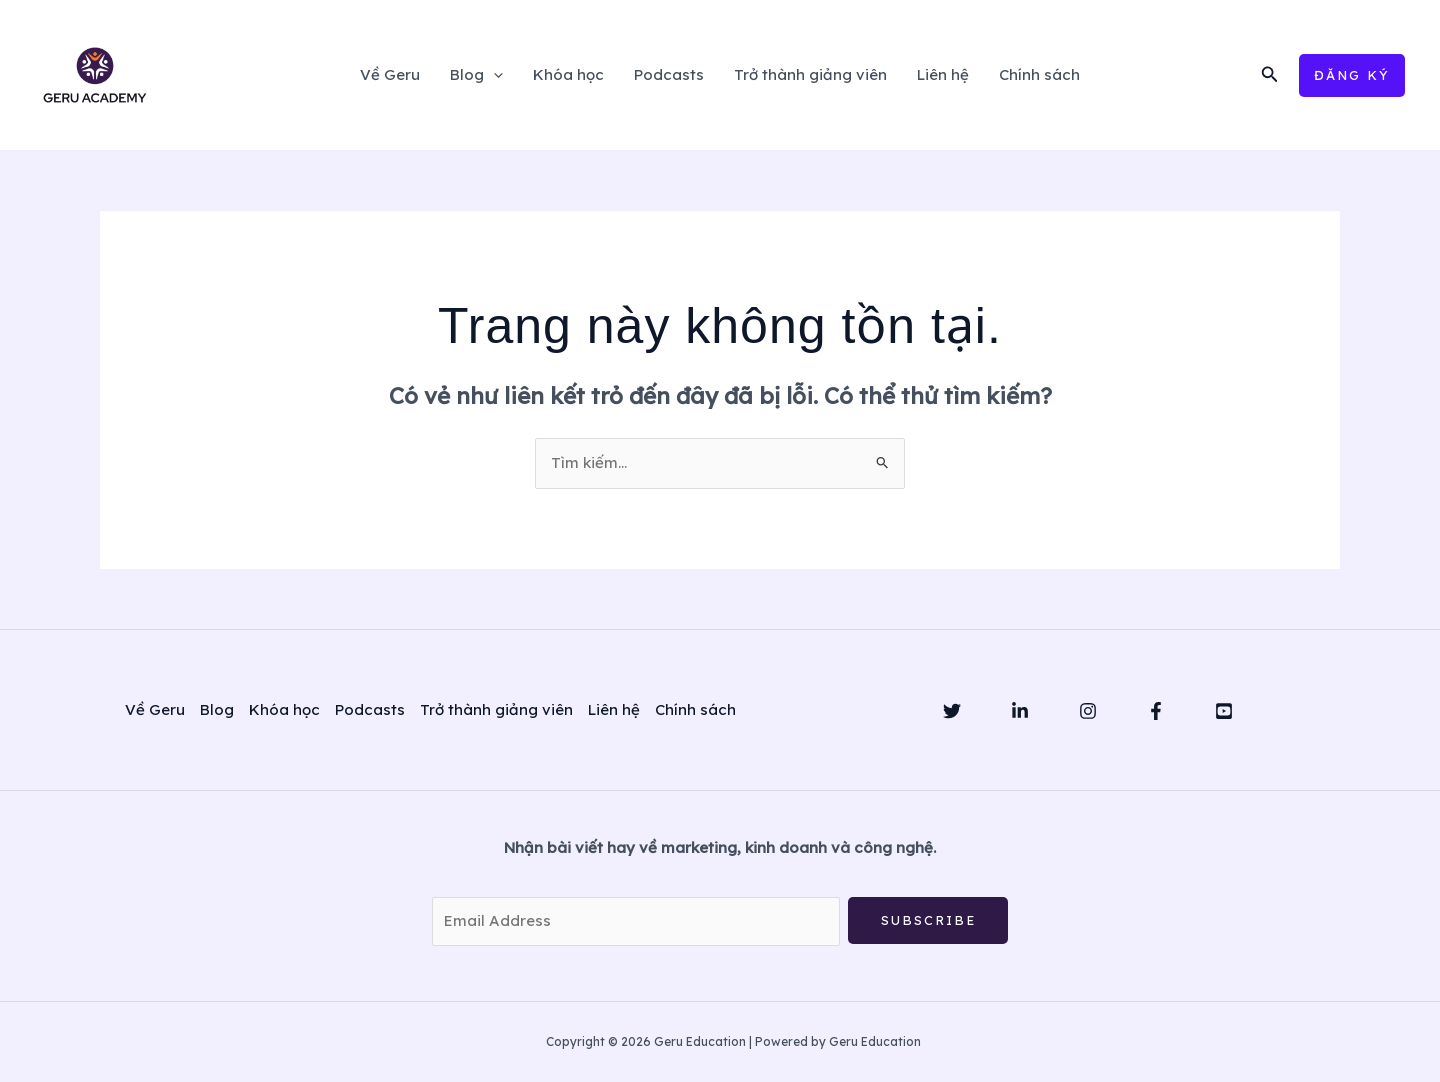 This screenshot has height=1082, width=1440. What do you see at coordinates (810, 74) in the screenshot?
I see `Trở thành giảng viên` at bounding box center [810, 74].